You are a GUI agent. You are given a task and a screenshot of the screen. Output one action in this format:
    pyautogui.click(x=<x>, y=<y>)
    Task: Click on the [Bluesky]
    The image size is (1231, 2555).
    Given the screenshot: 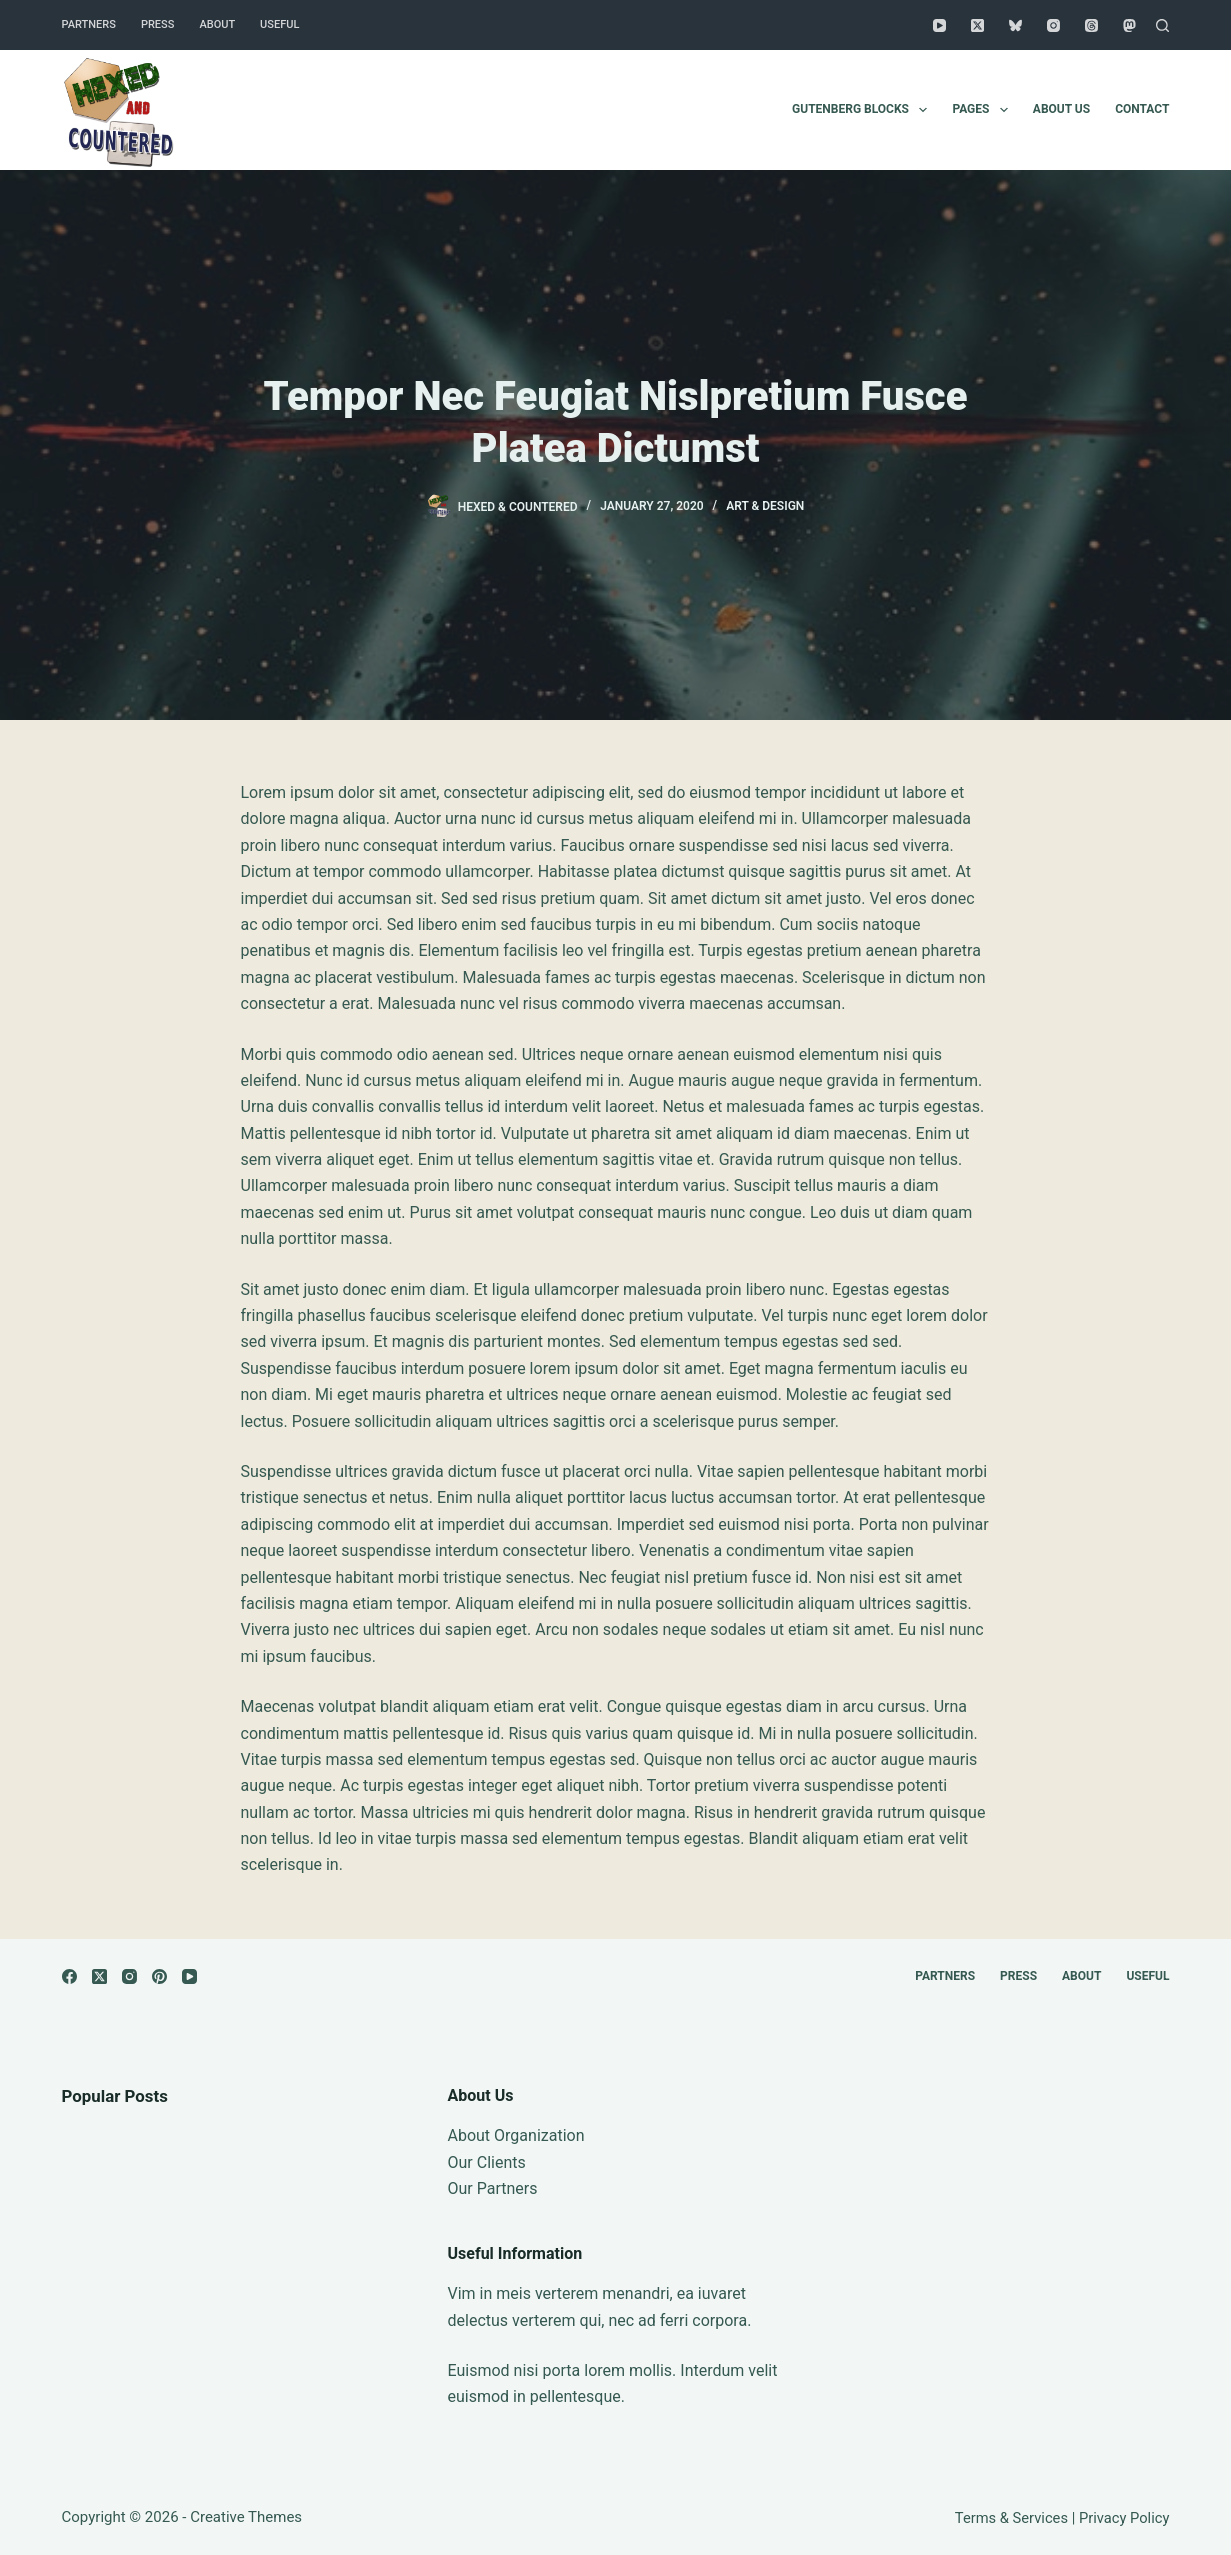 What is the action you would take?
    pyautogui.click(x=1015, y=25)
    